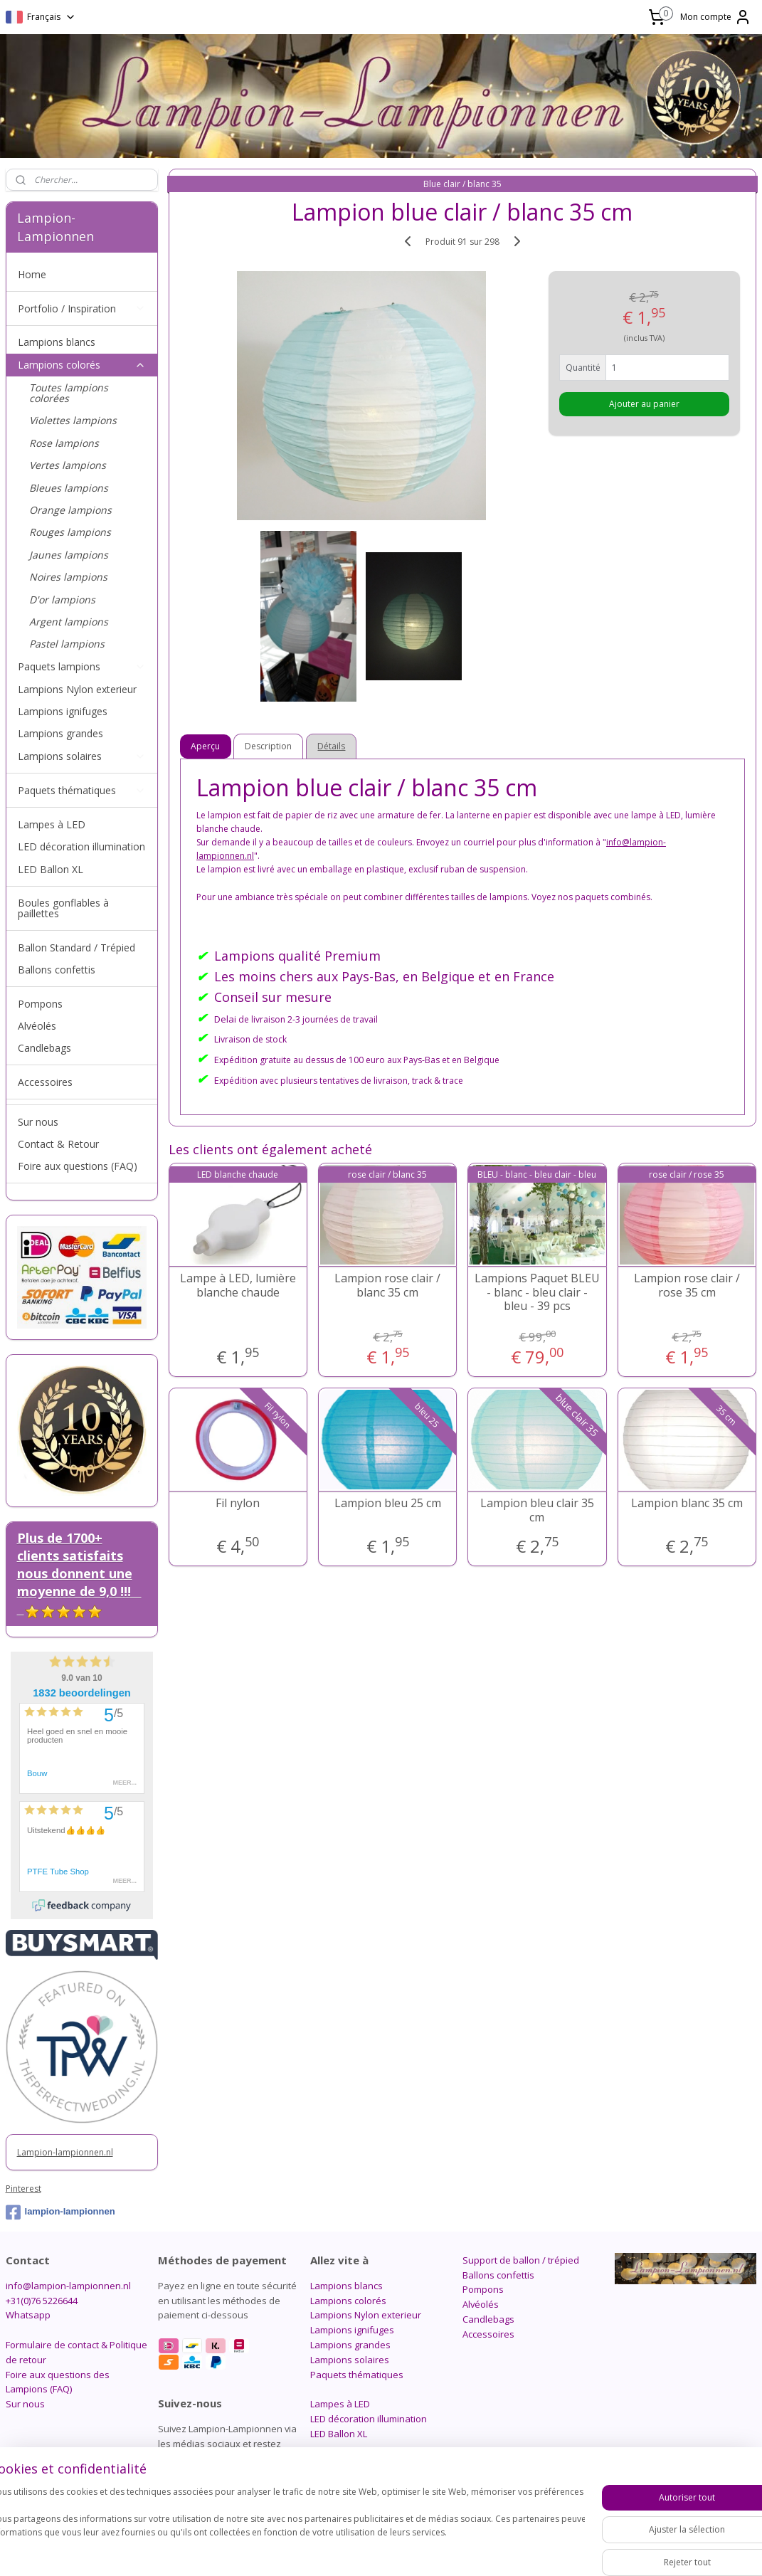 Image resolution: width=762 pixels, height=2576 pixels. Describe the element at coordinates (60, 2212) in the screenshot. I see `lampion-lampionnen` at that location.